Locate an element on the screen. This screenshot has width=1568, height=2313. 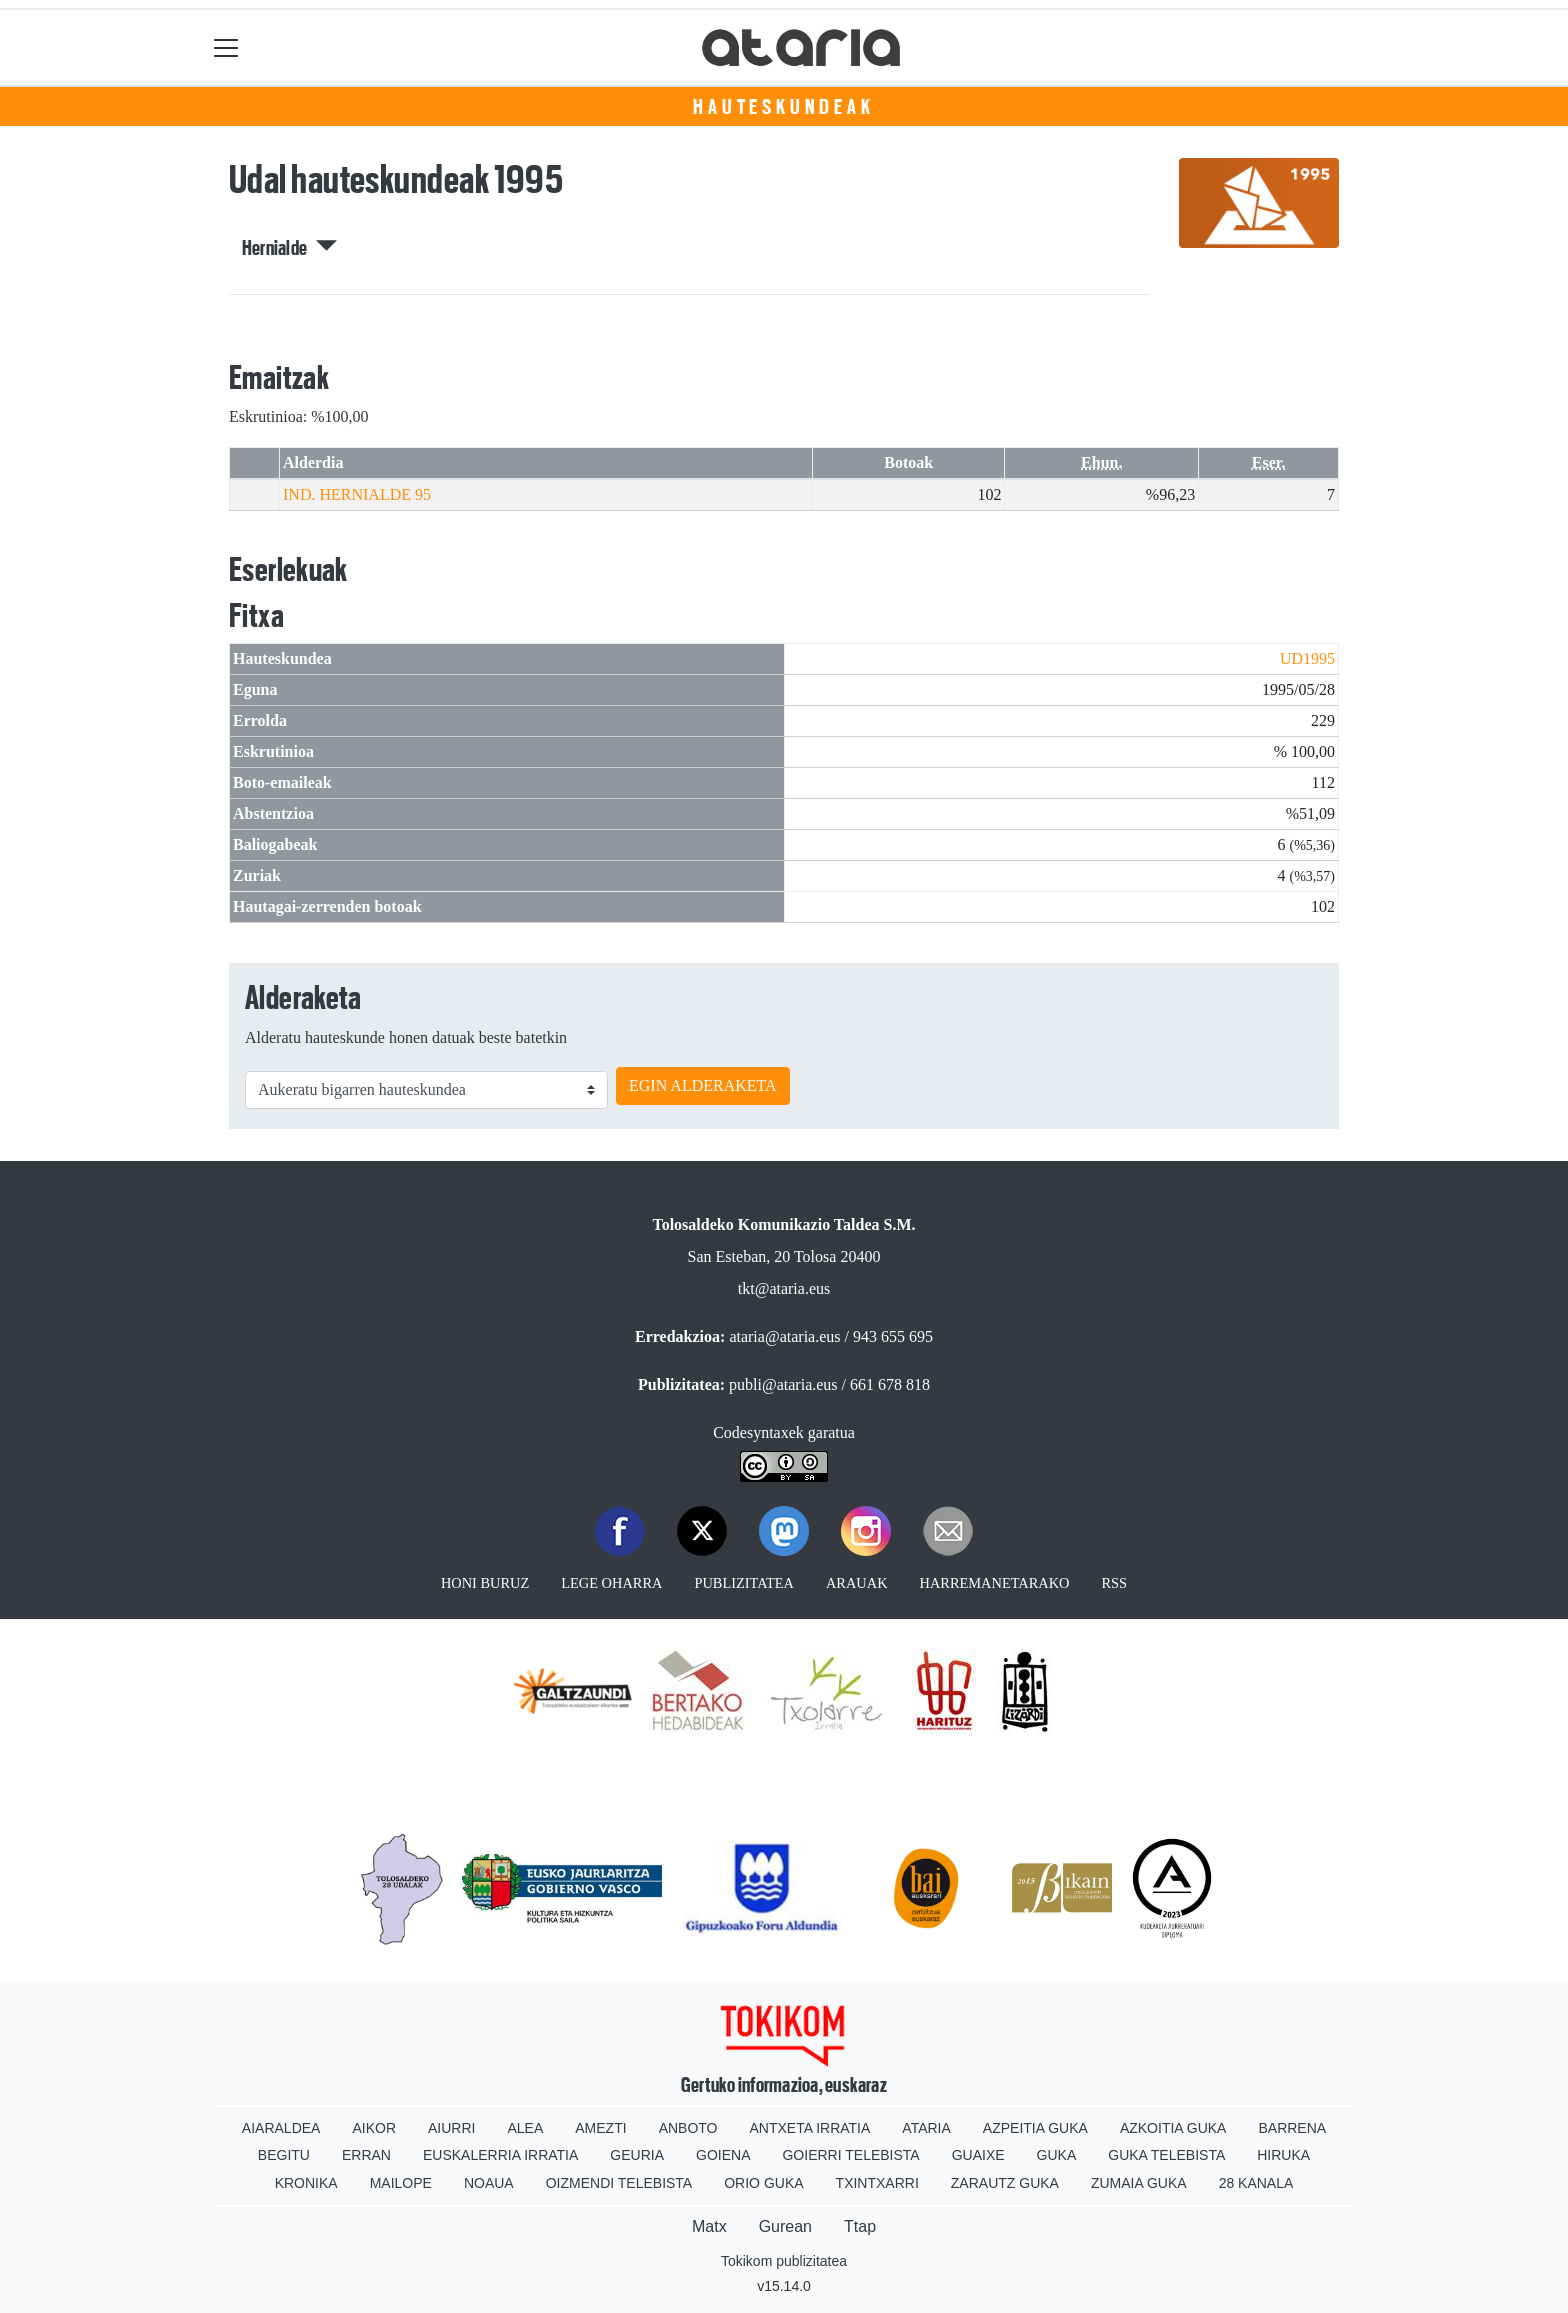
Begitu is located at coordinates (284, 2155).